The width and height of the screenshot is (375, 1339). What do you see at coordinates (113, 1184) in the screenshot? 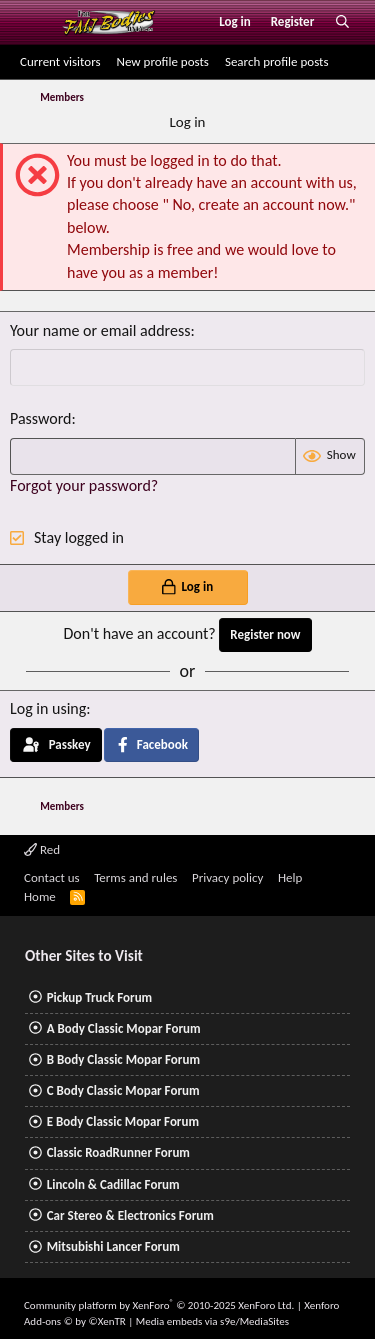
I see `Lincoln & Cadillac Forum` at bounding box center [113, 1184].